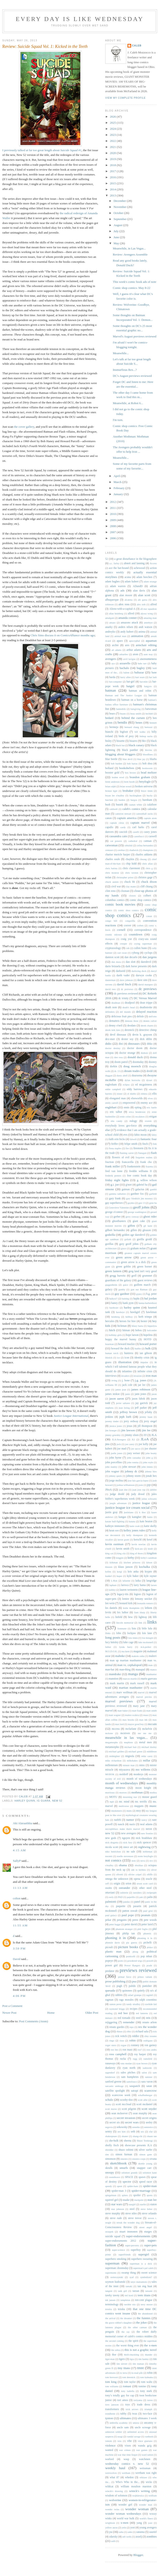 The width and height of the screenshot is (159, 2576). Describe the element at coordinates (128, 1847) in the screenshot. I see `niece art` at that location.